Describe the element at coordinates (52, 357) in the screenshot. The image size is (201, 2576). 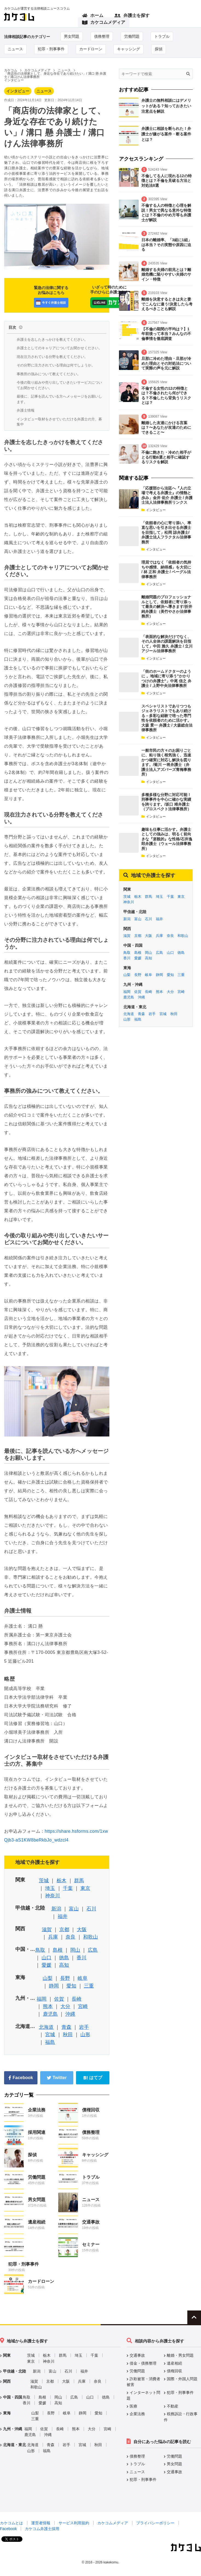
I see `現在注力されている分野を教えてください。` at that location.